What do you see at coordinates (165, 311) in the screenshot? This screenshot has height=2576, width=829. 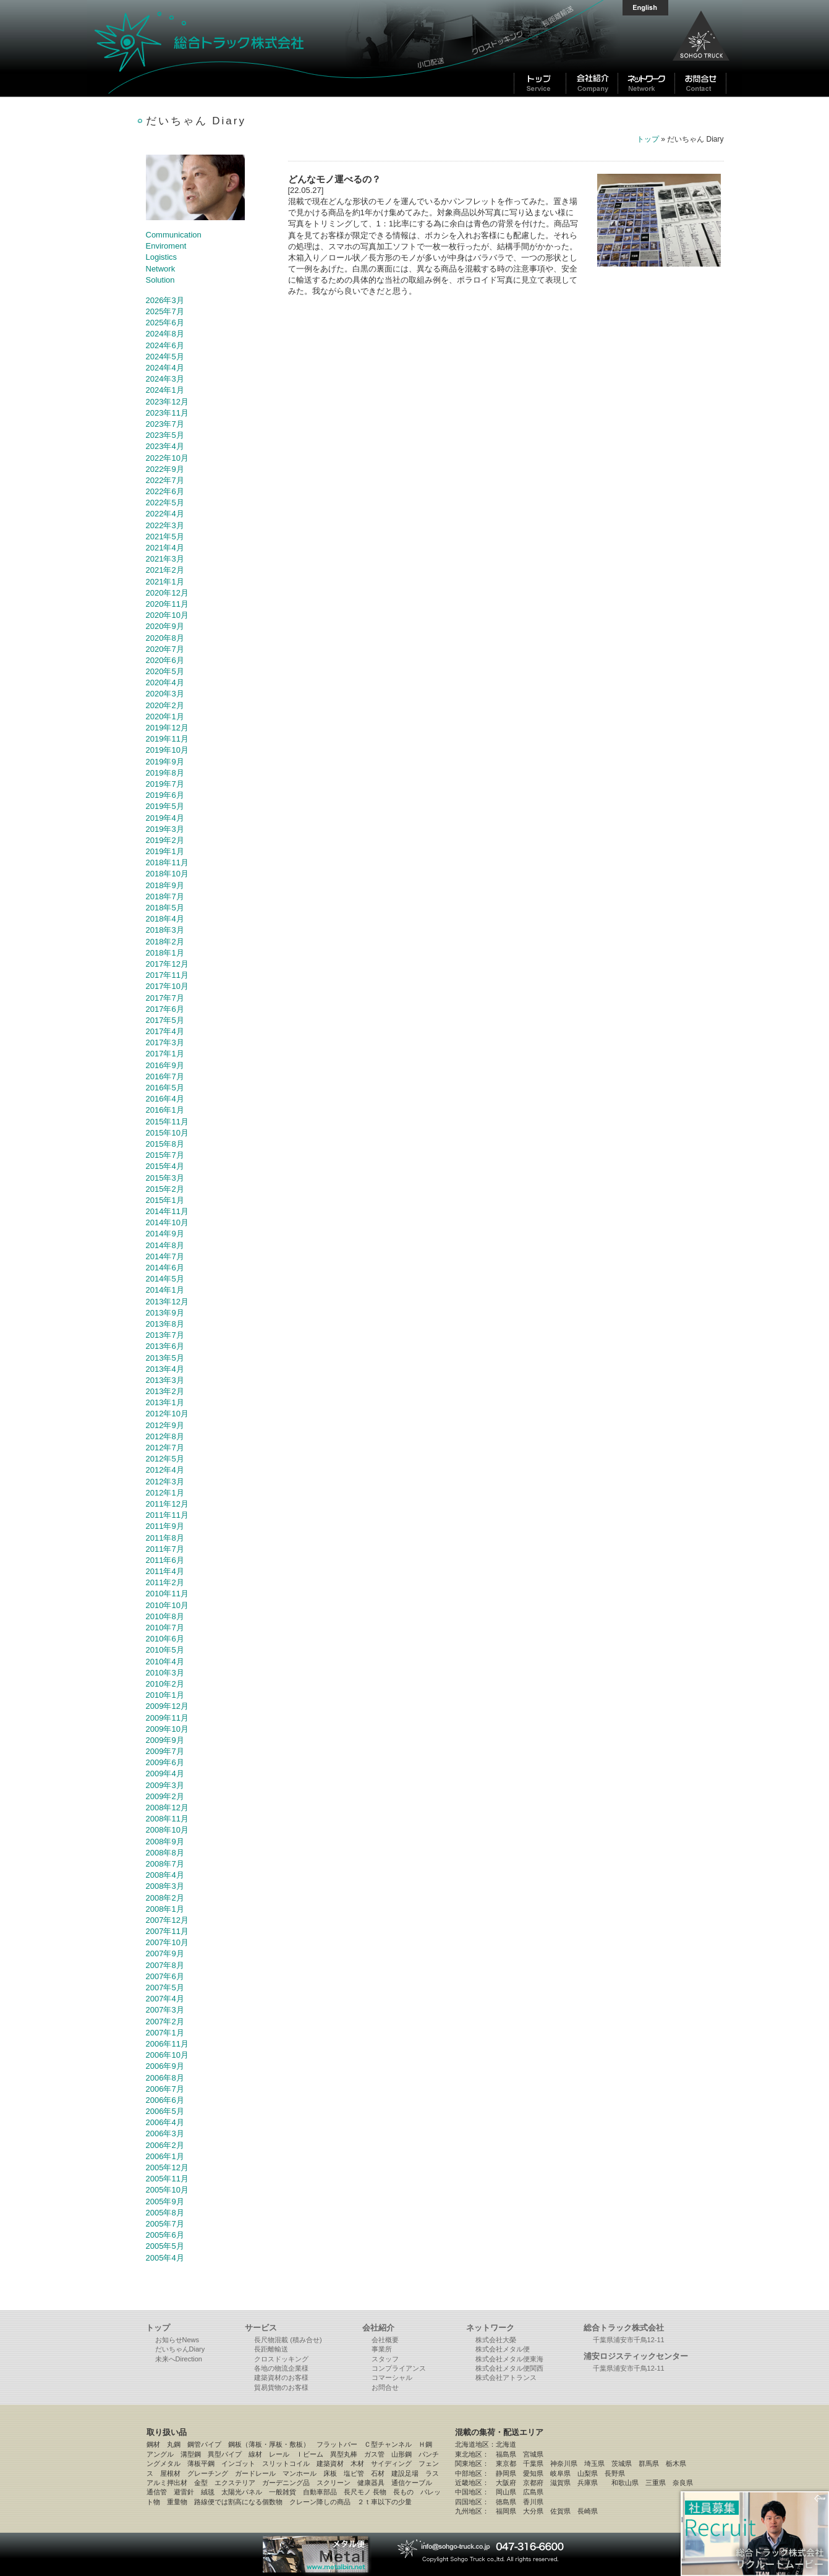 I see `2025年7月` at bounding box center [165, 311].